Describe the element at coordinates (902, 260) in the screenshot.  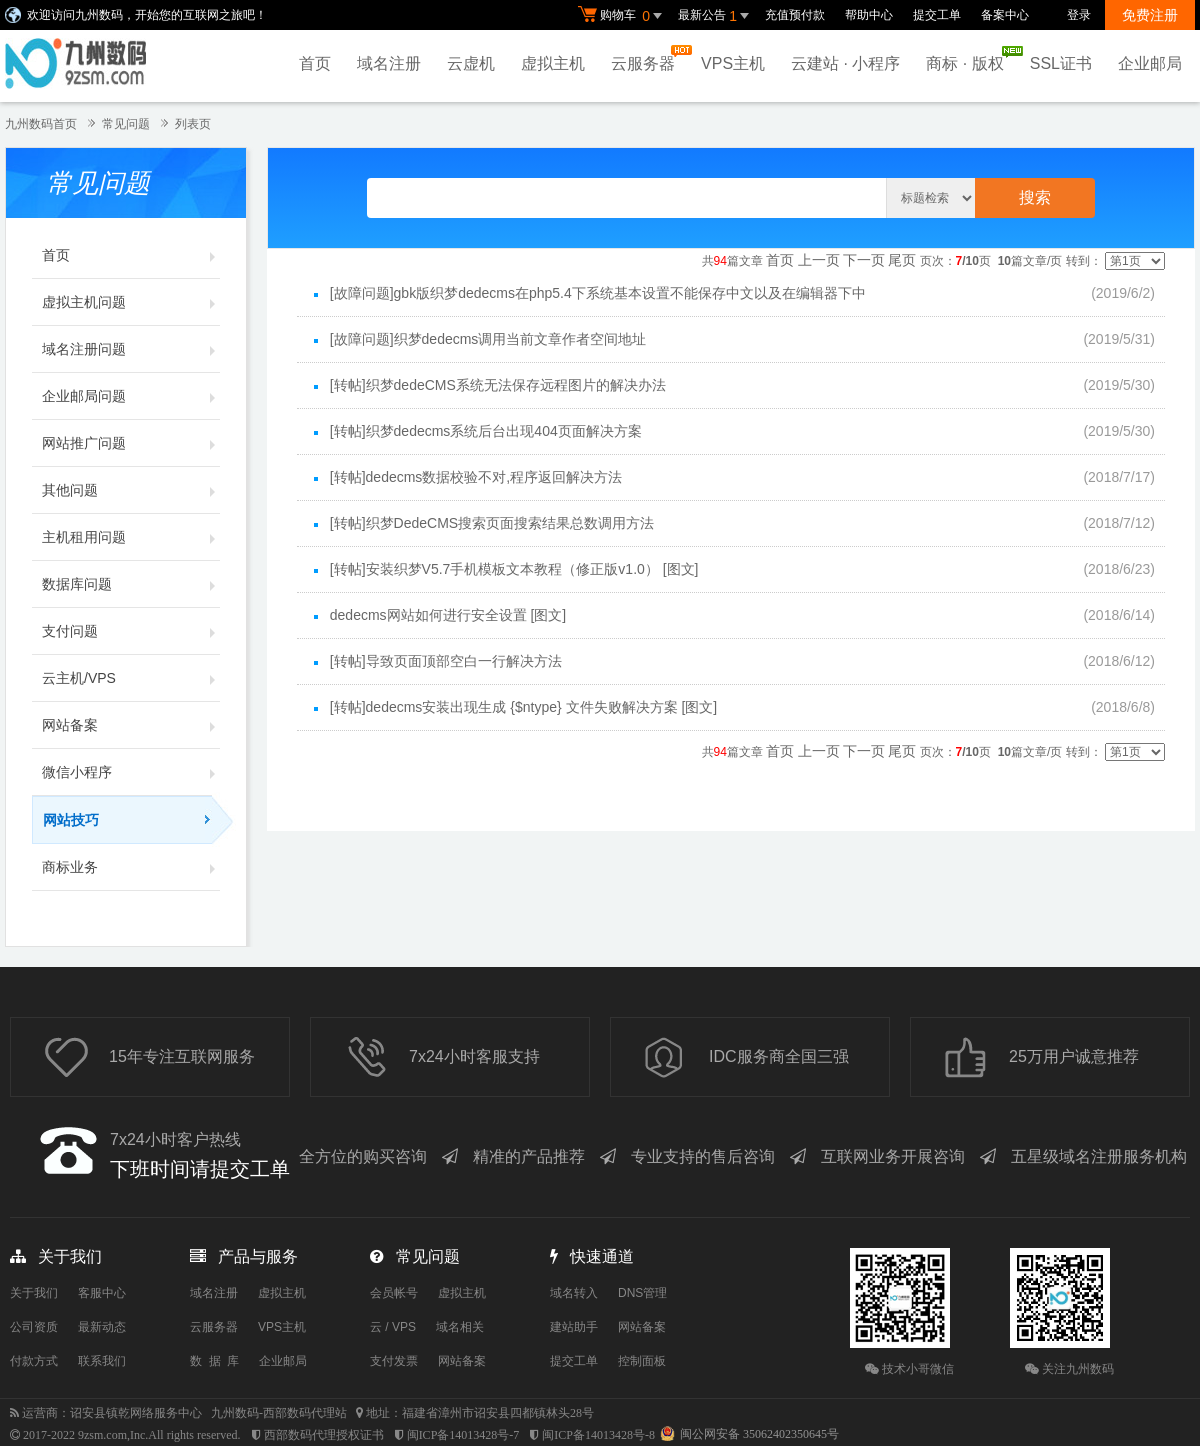
I see `尾页` at that location.